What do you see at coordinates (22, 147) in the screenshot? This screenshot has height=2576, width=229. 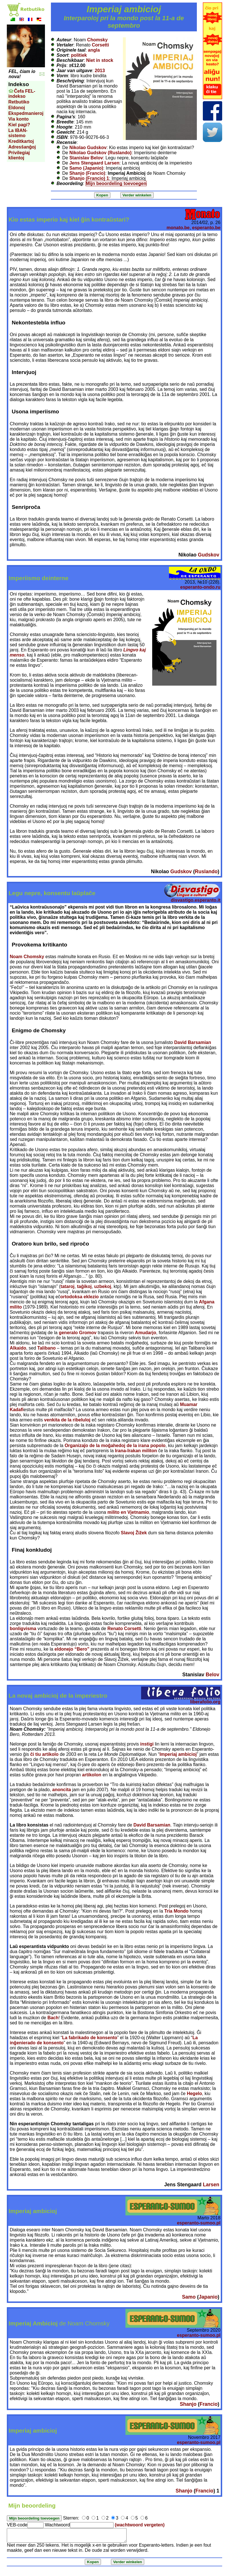 I see `Adresŝanĝoj` at bounding box center [22, 147].